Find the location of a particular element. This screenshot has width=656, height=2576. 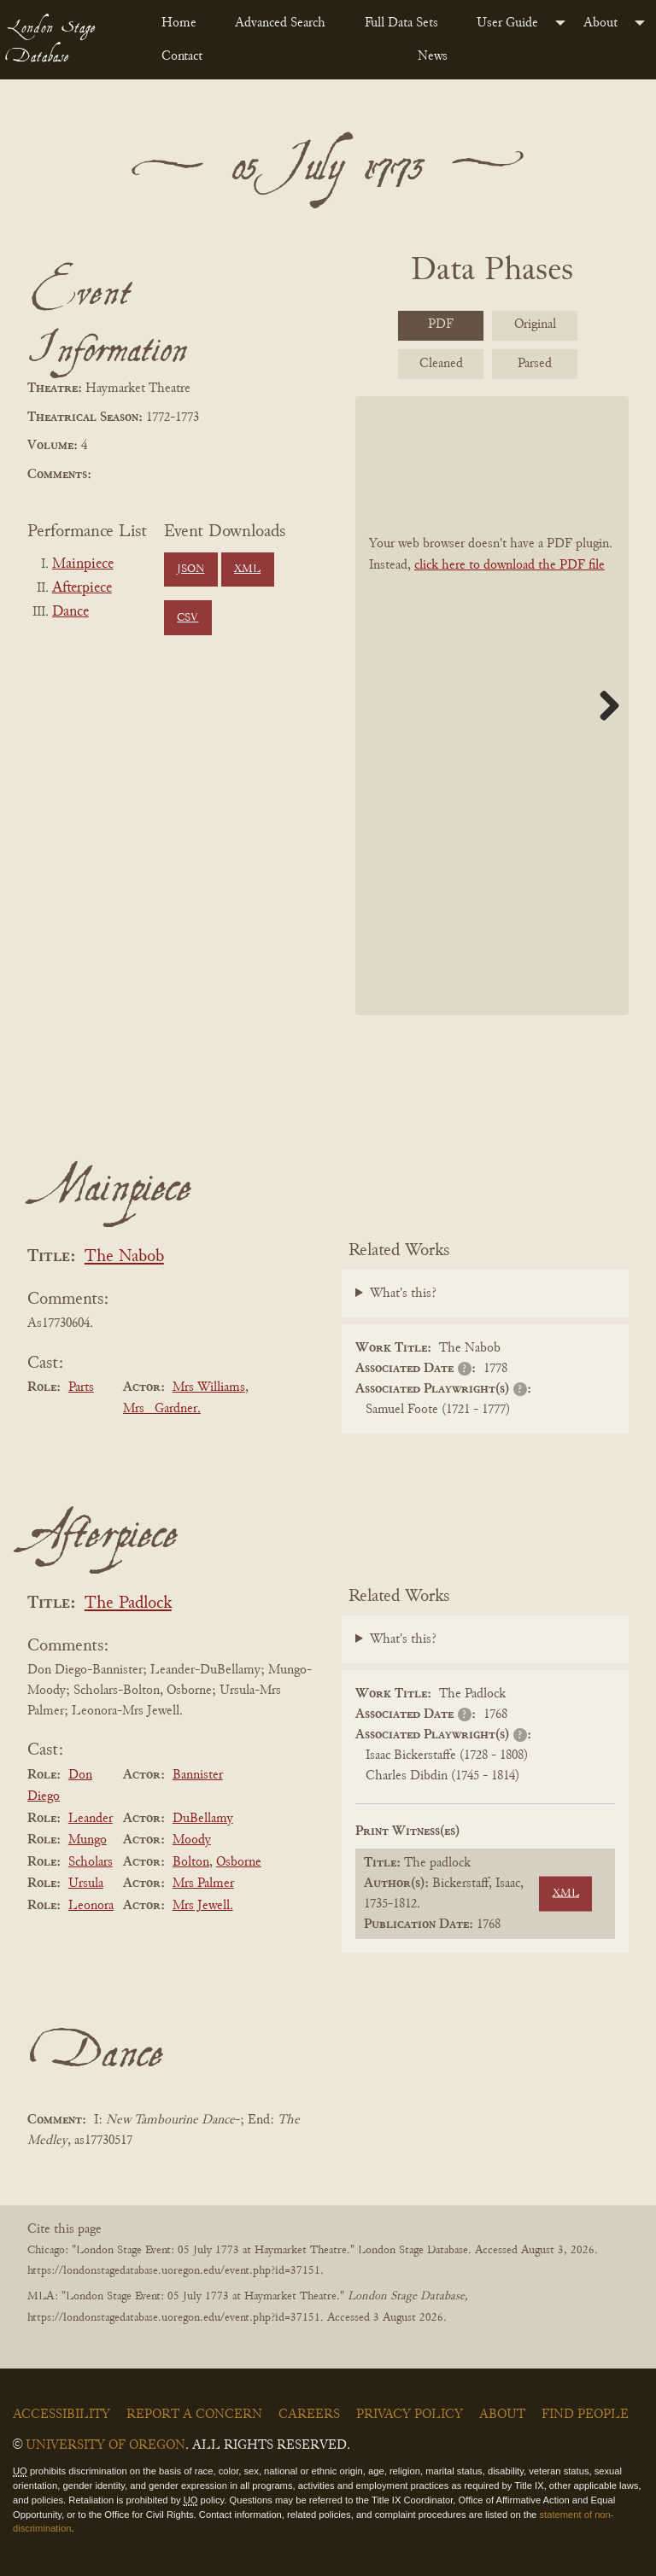

Mungo is located at coordinates (87, 1840).